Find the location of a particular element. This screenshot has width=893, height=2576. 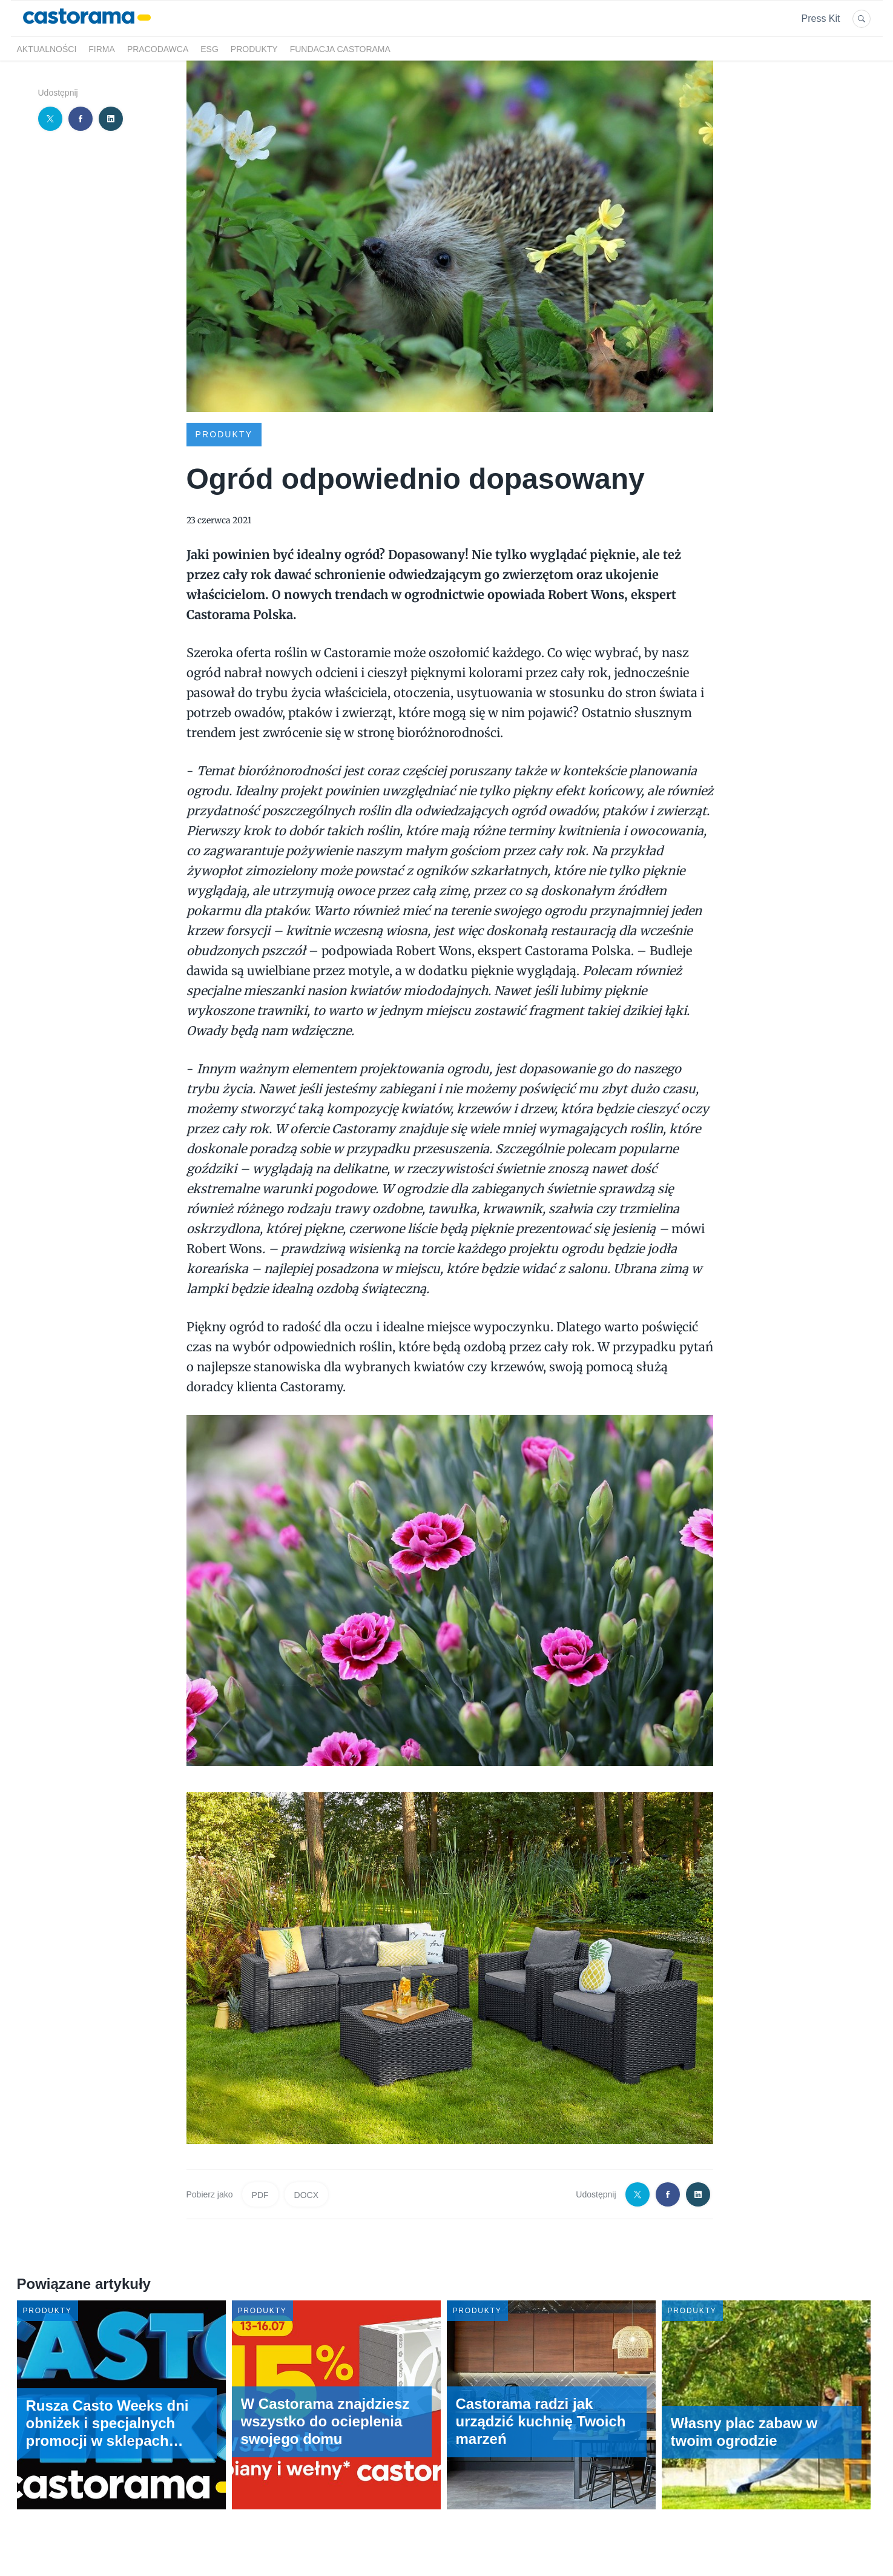

ESG is located at coordinates (209, 49).